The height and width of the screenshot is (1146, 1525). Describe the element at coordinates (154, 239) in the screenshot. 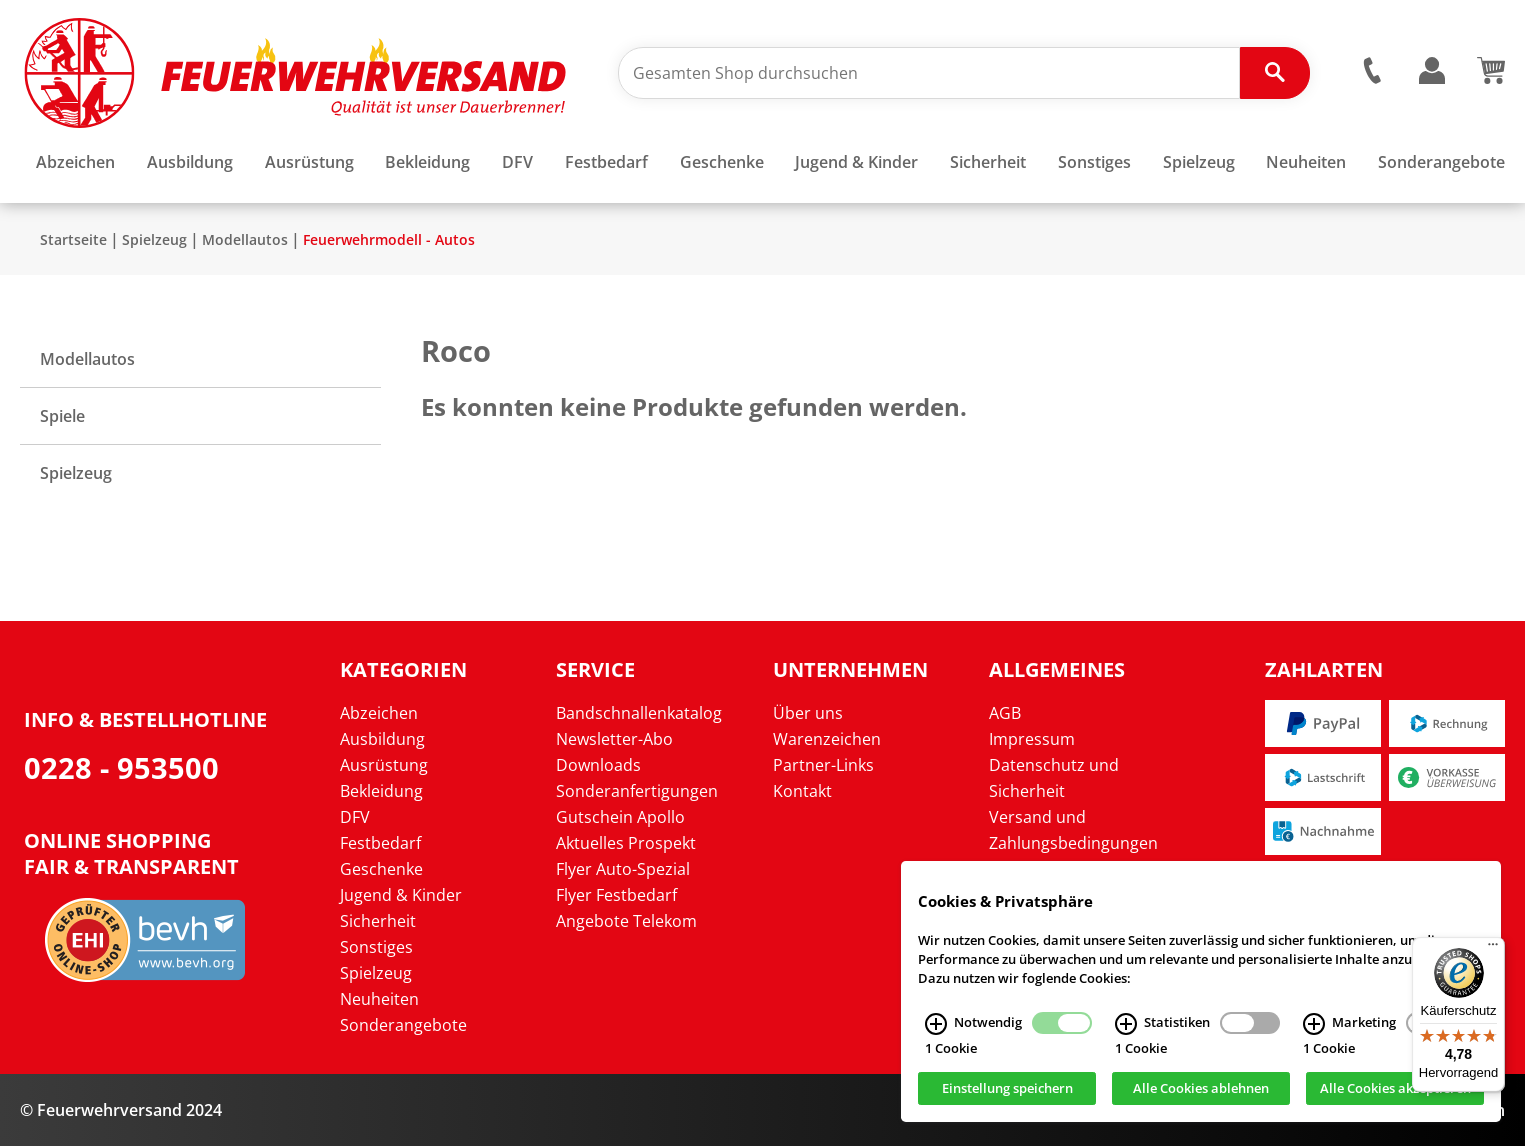

I see `Spielzeug` at that location.